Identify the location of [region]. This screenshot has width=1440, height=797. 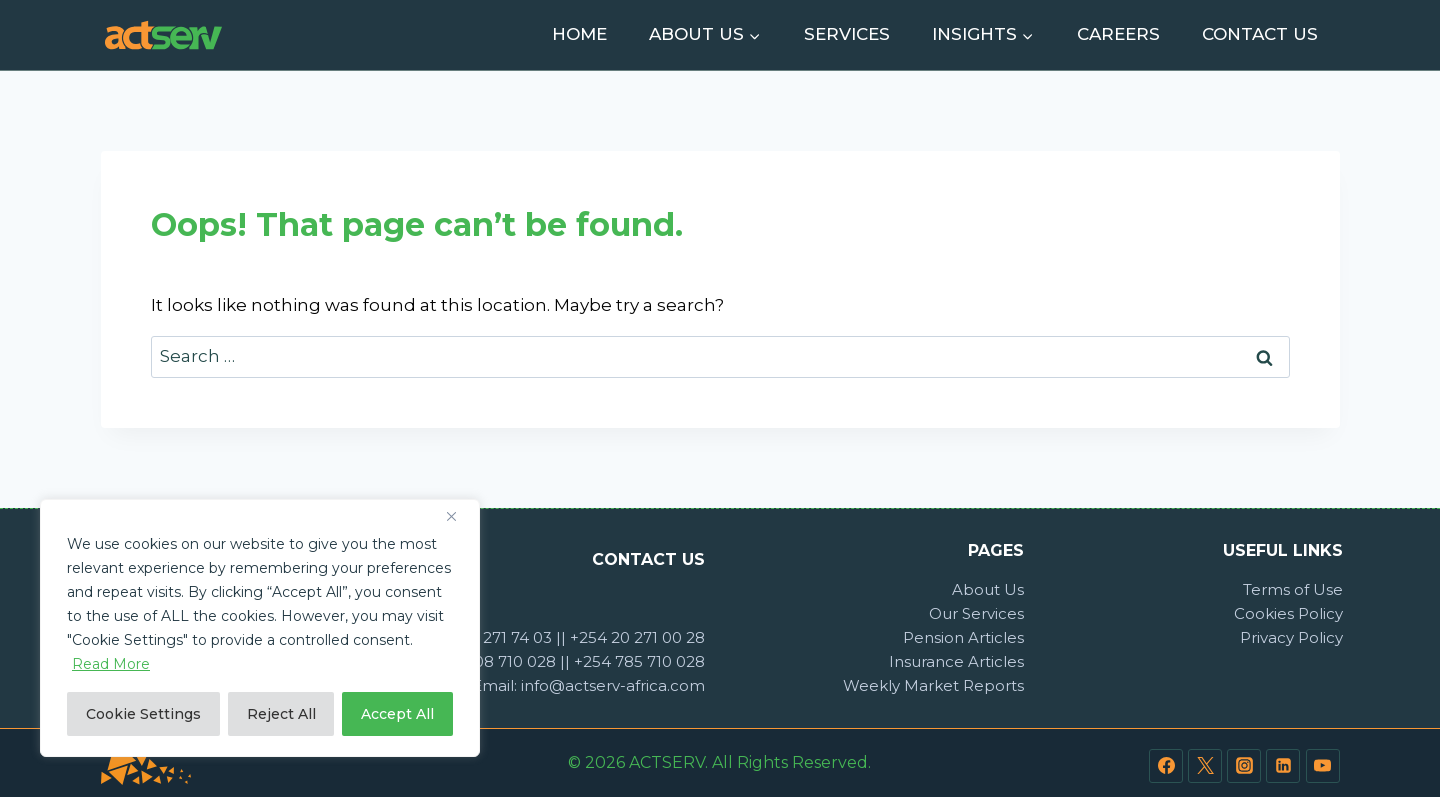
(260, 628).